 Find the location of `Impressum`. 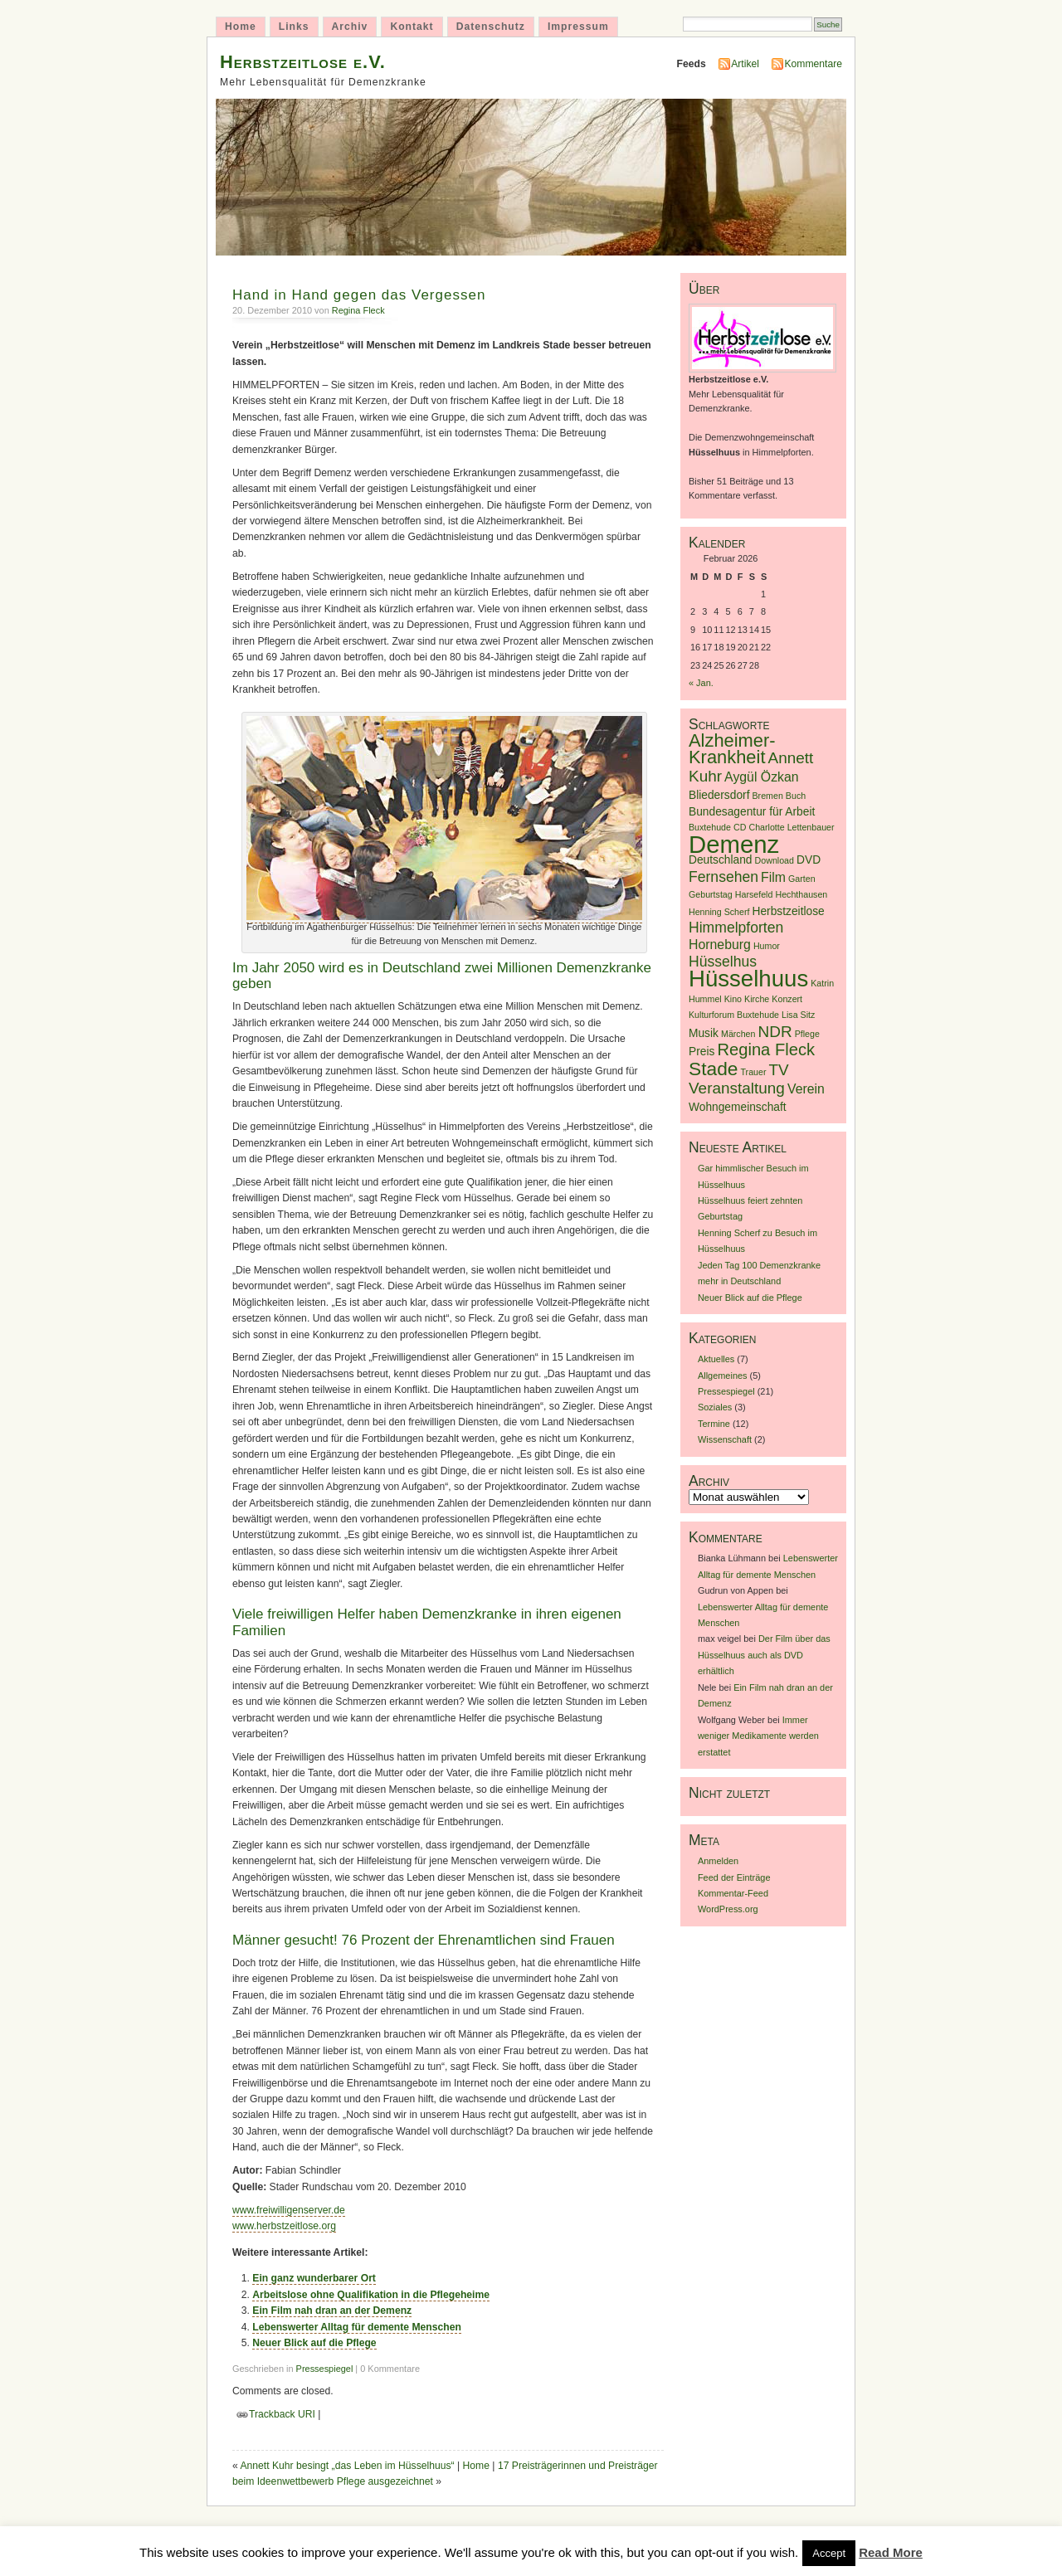

Impressum is located at coordinates (578, 26).